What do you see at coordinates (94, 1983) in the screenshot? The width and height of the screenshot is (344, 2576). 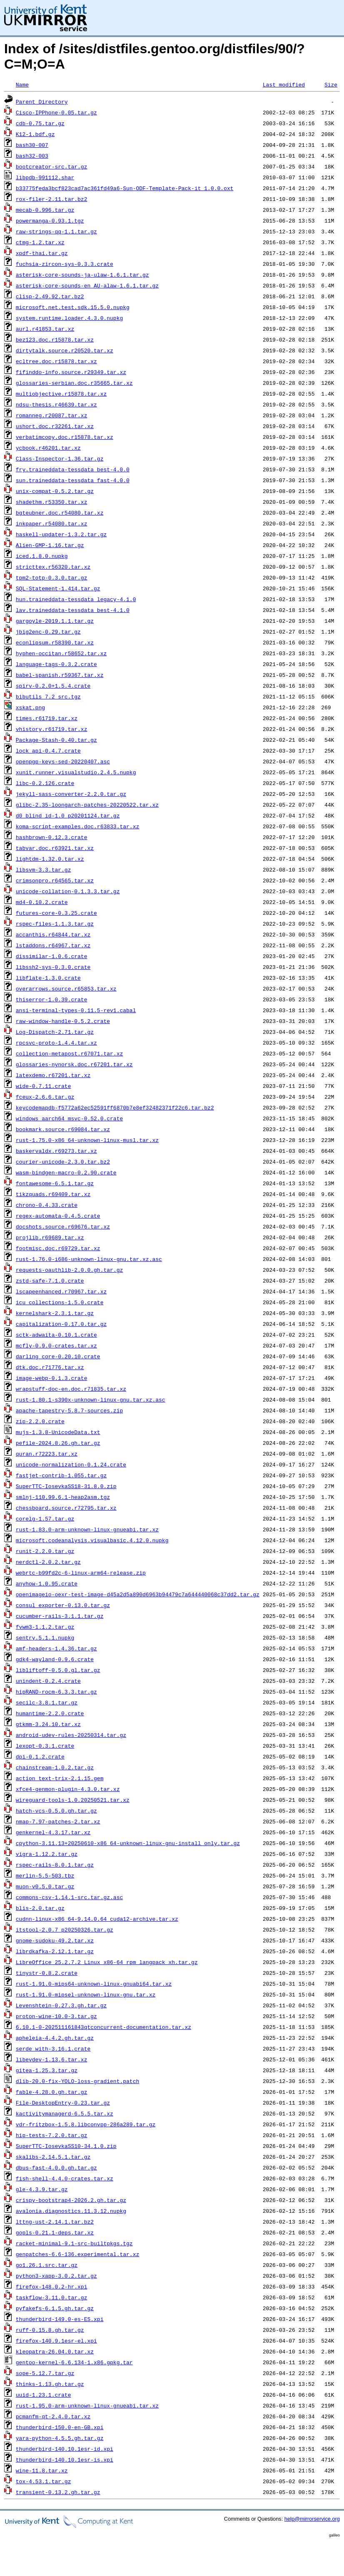 I see `rust-1.91.0-mips64-unknown-linux-gnuabi64.tar.xz` at bounding box center [94, 1983].